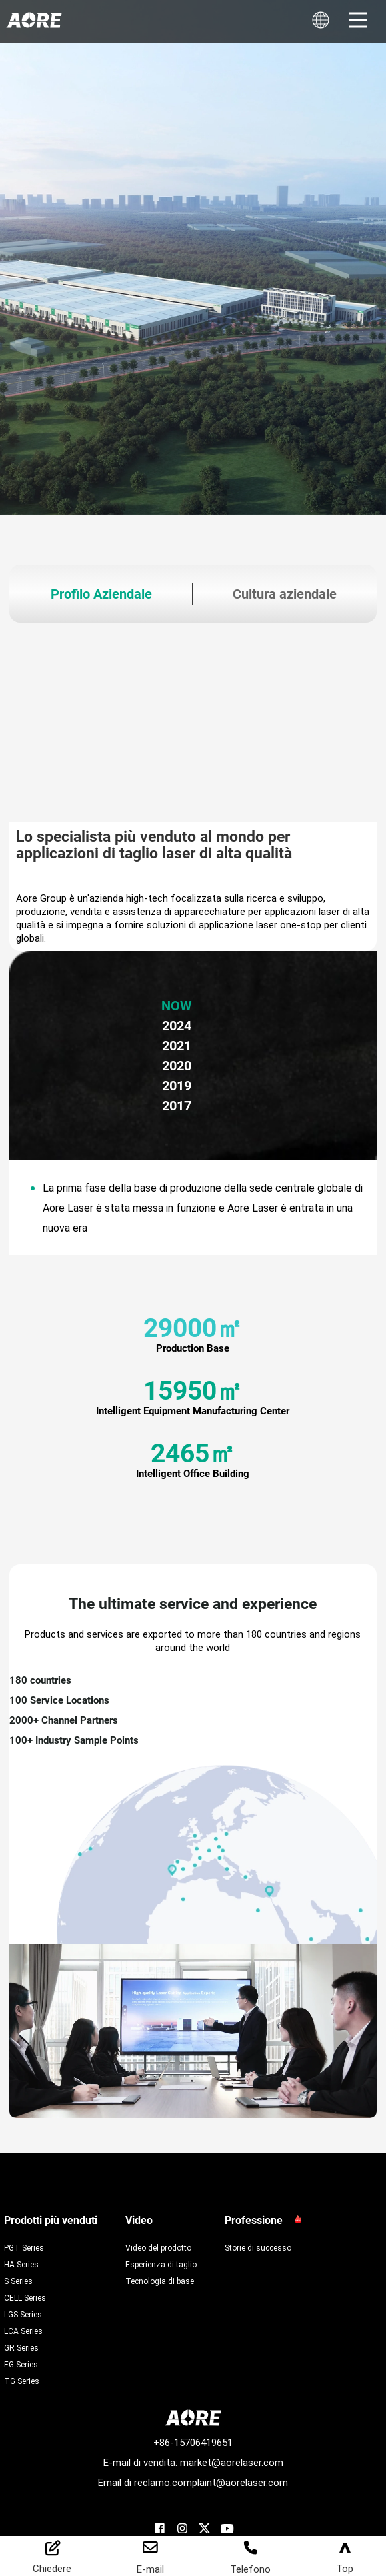 This screenshot has width=386, height=2576. Describe the element at coordinates (23, 2314) in the screenshot. I see `LGS Series` at that location.